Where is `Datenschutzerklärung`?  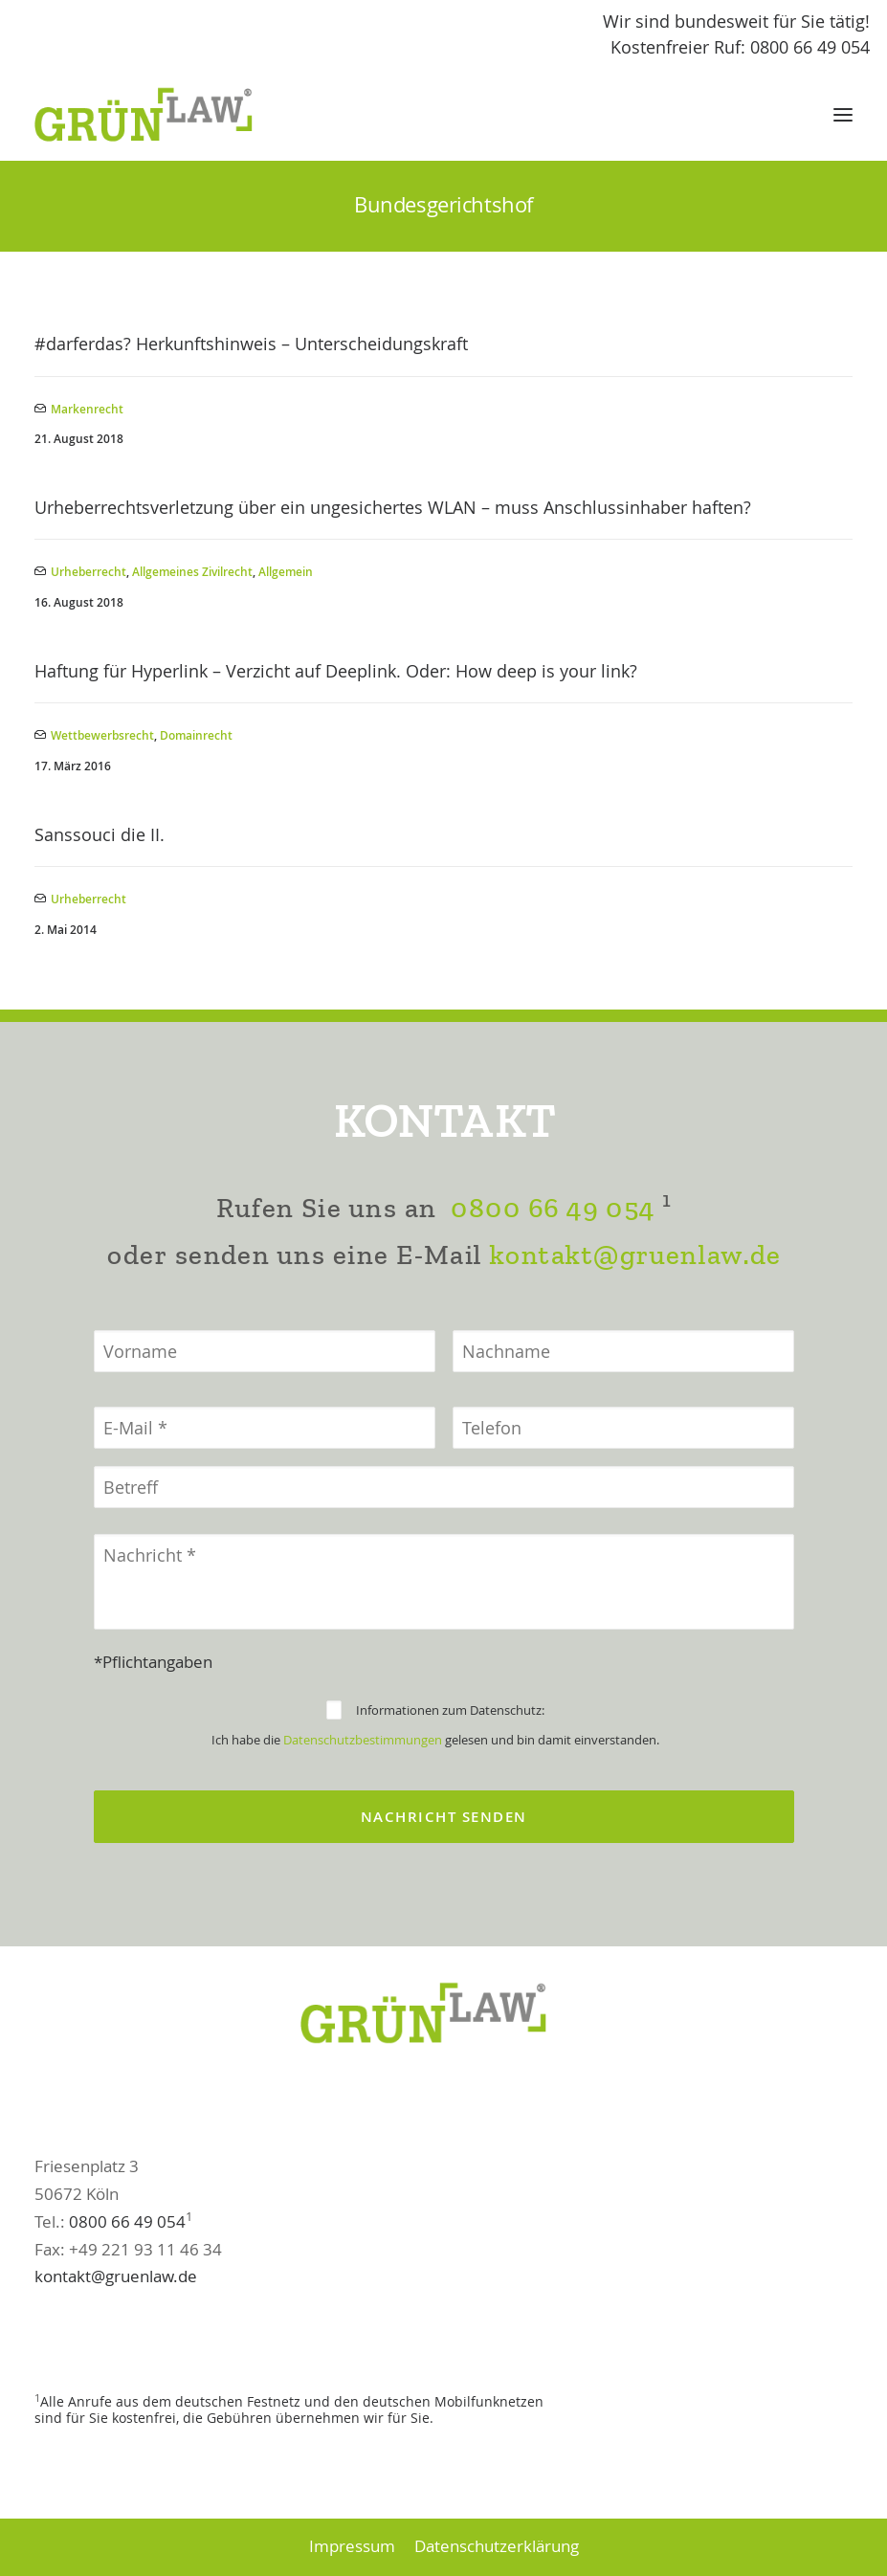
Datenschutzerklärung is located at coordinates (496, 2546).